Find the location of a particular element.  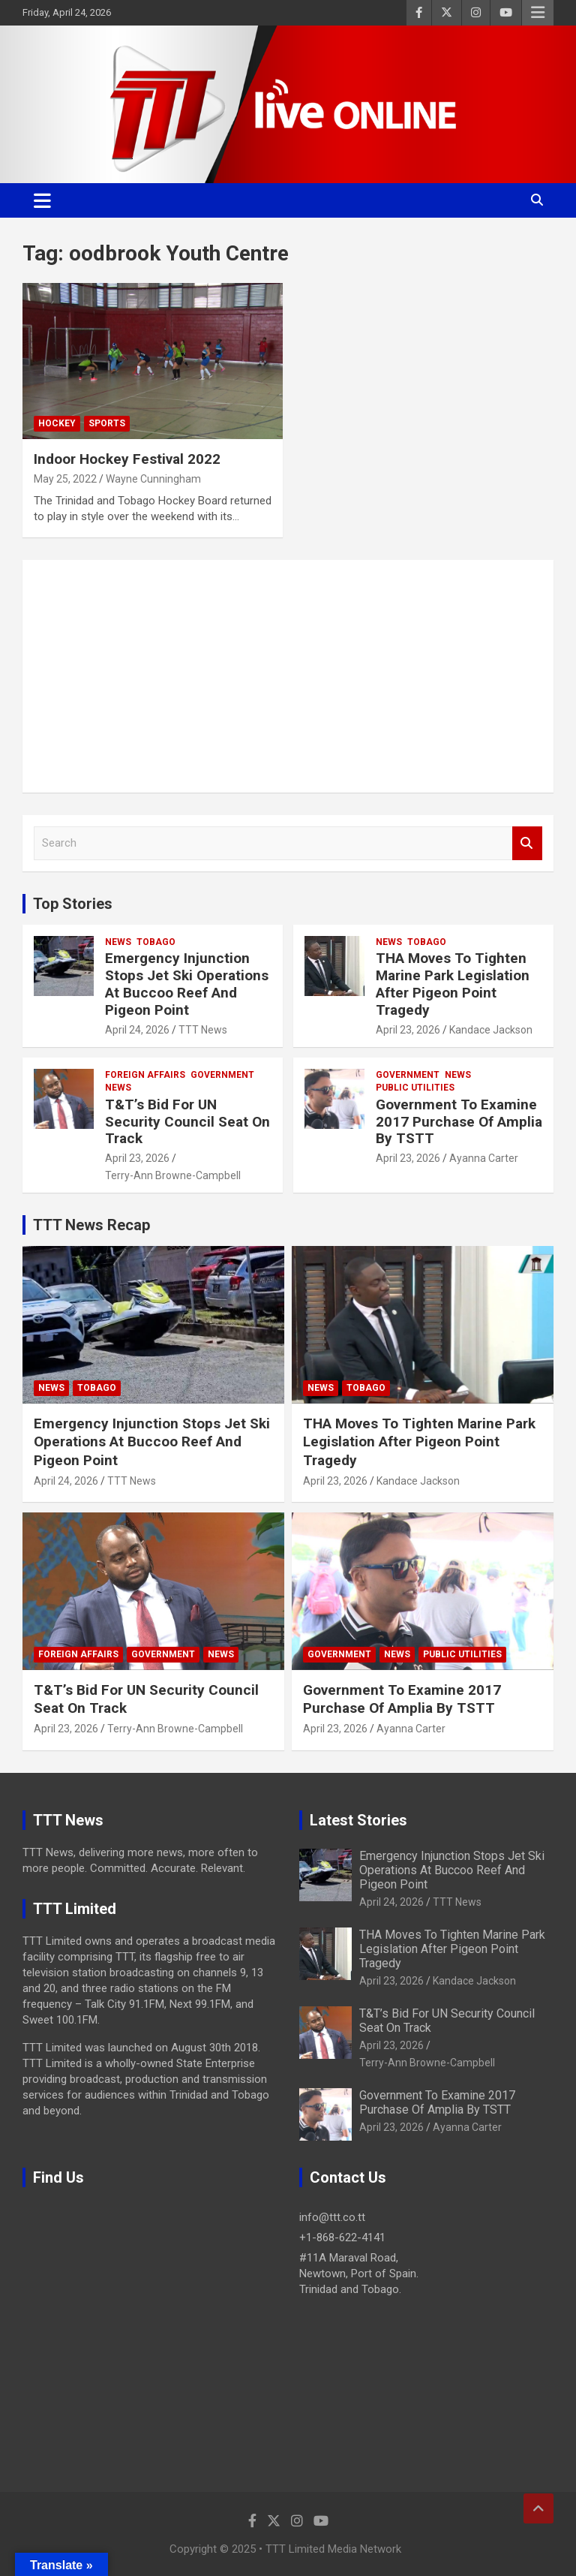

Search is located at coordinates (527, 843).